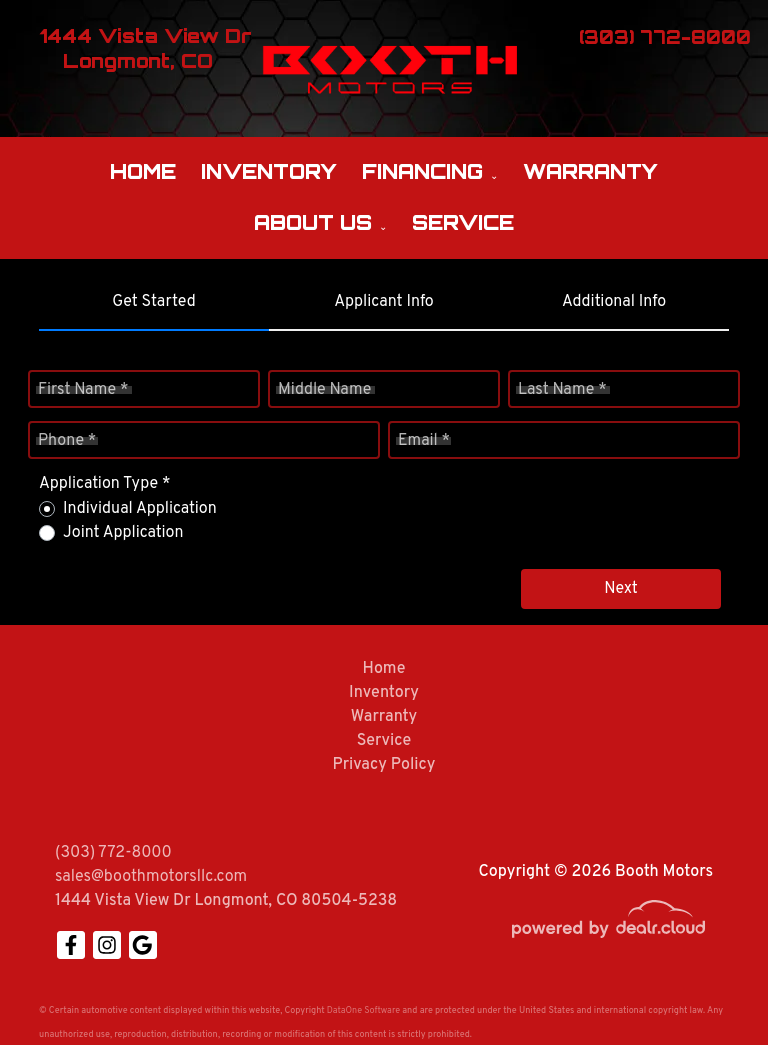 This screenshot has width=768, height=1045. I want to click on Joint Application, so click(123, 533).